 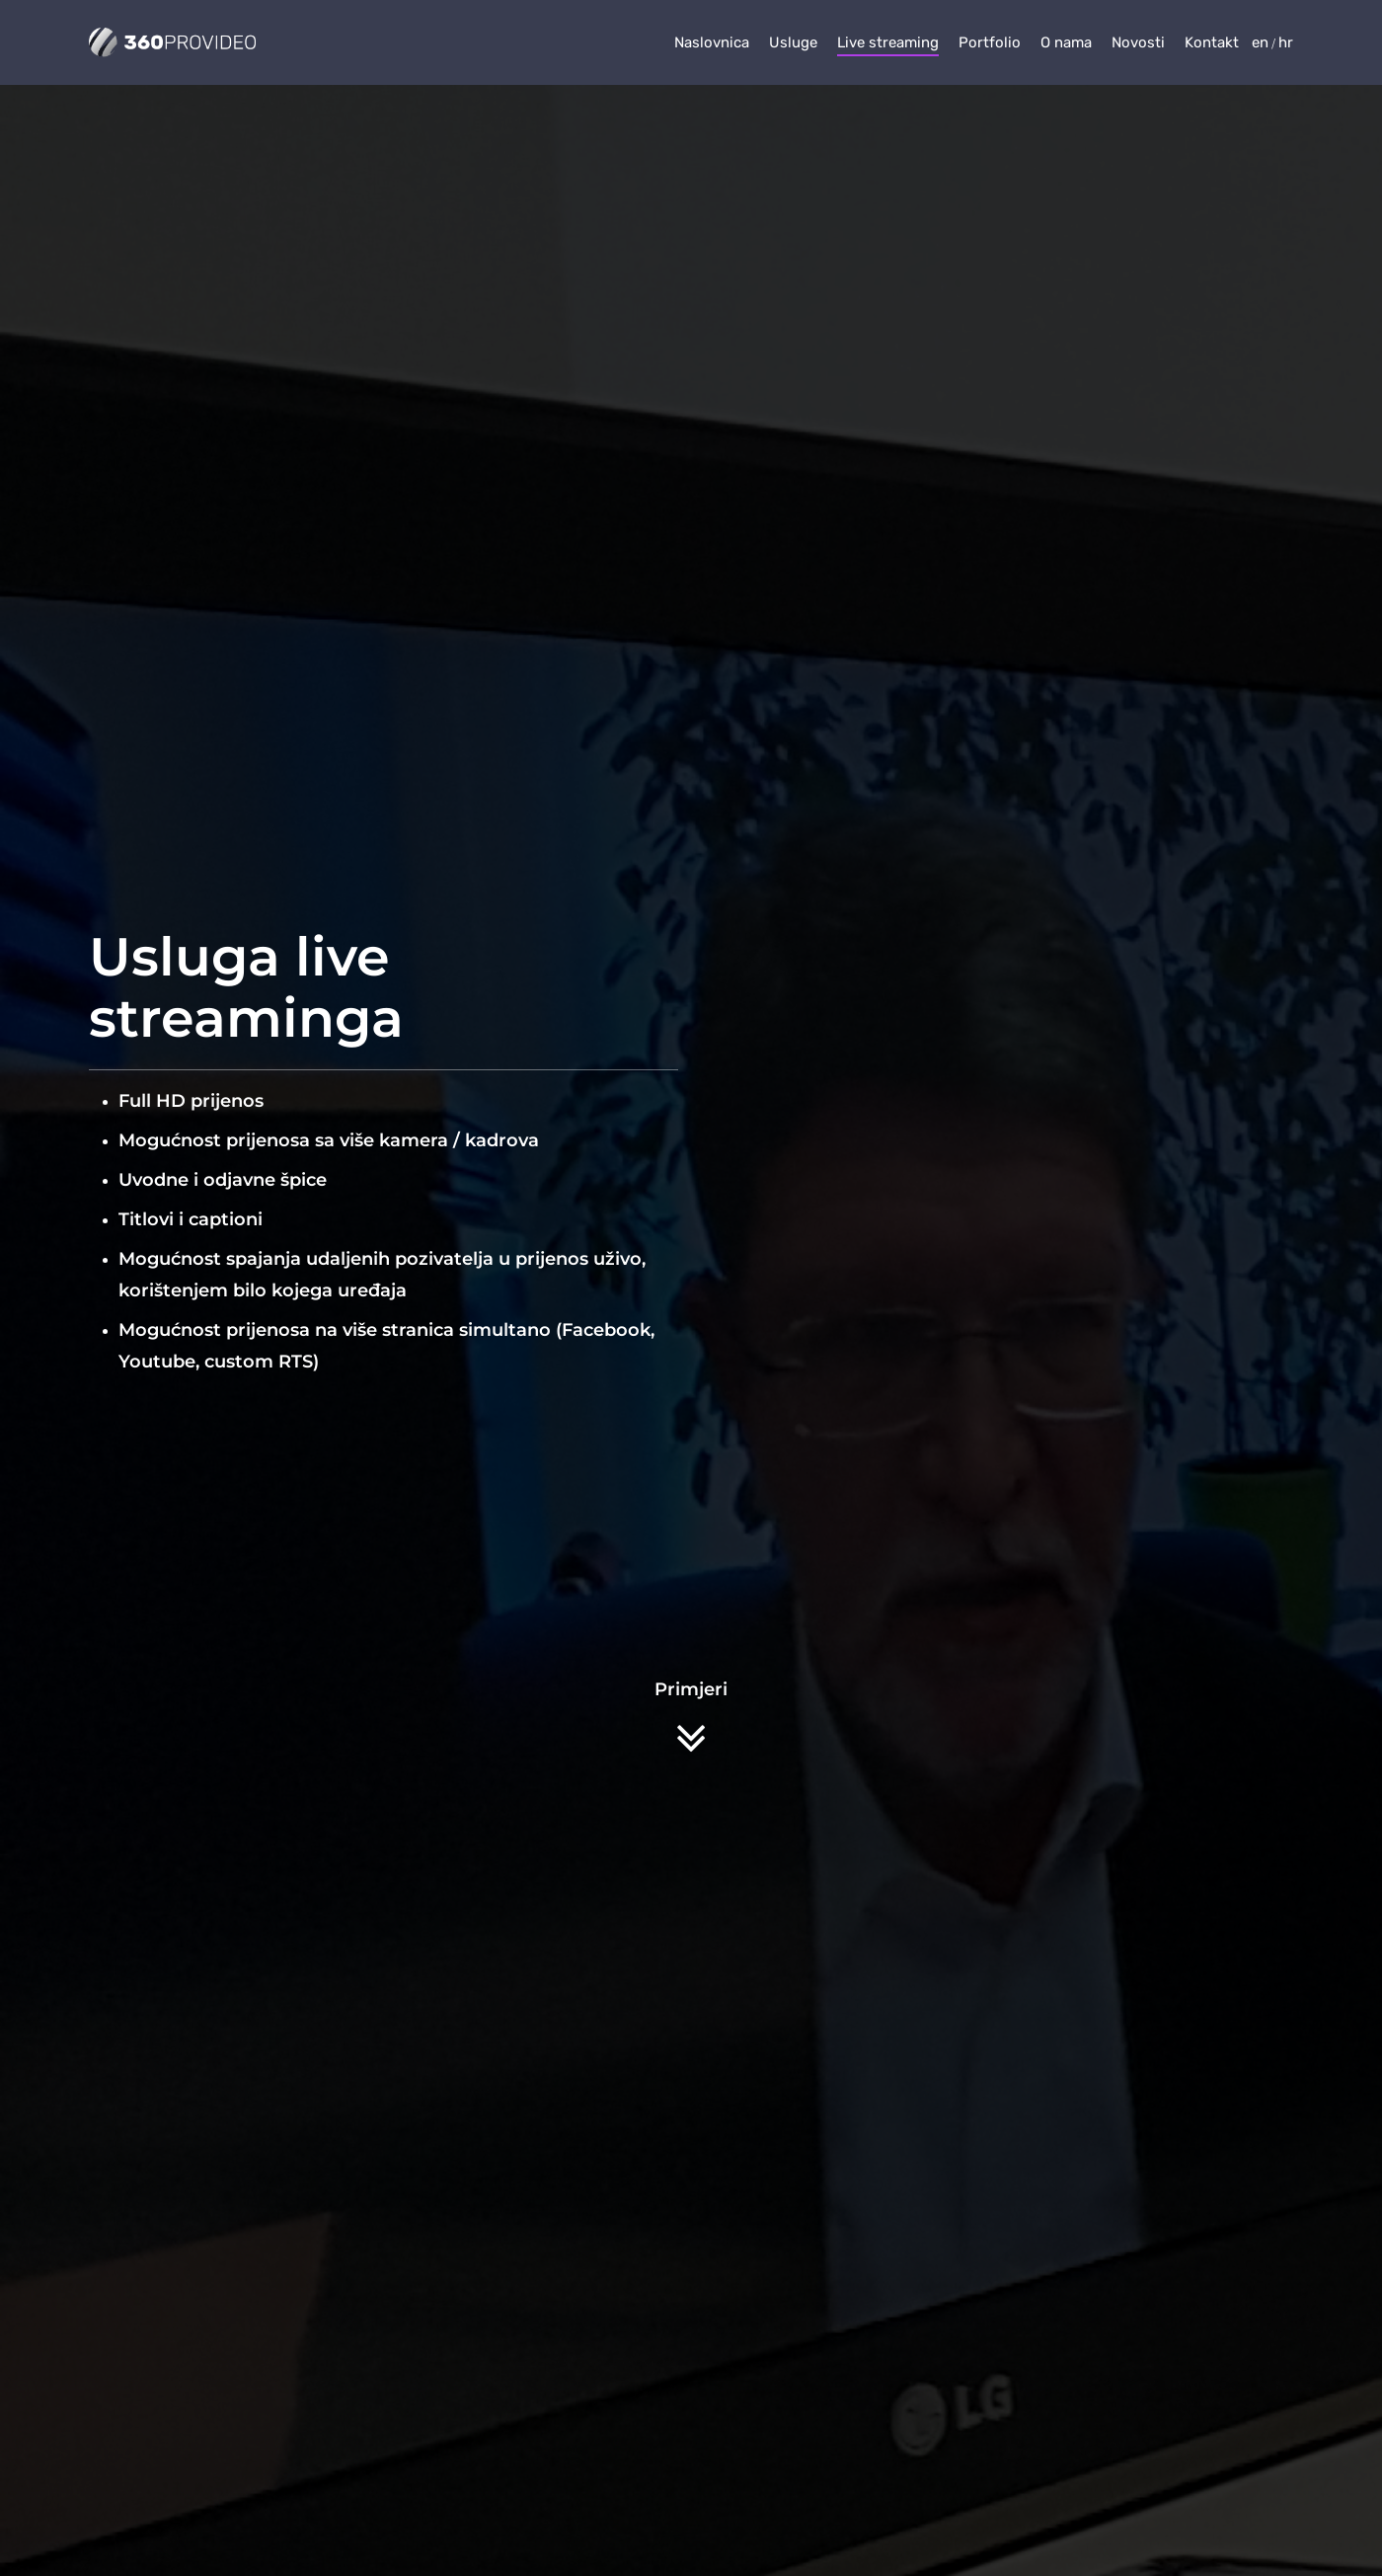 What do you see at coordinates (793, 42) in the screenshot?
I see `Usluge` at bounding box center [793, 42].